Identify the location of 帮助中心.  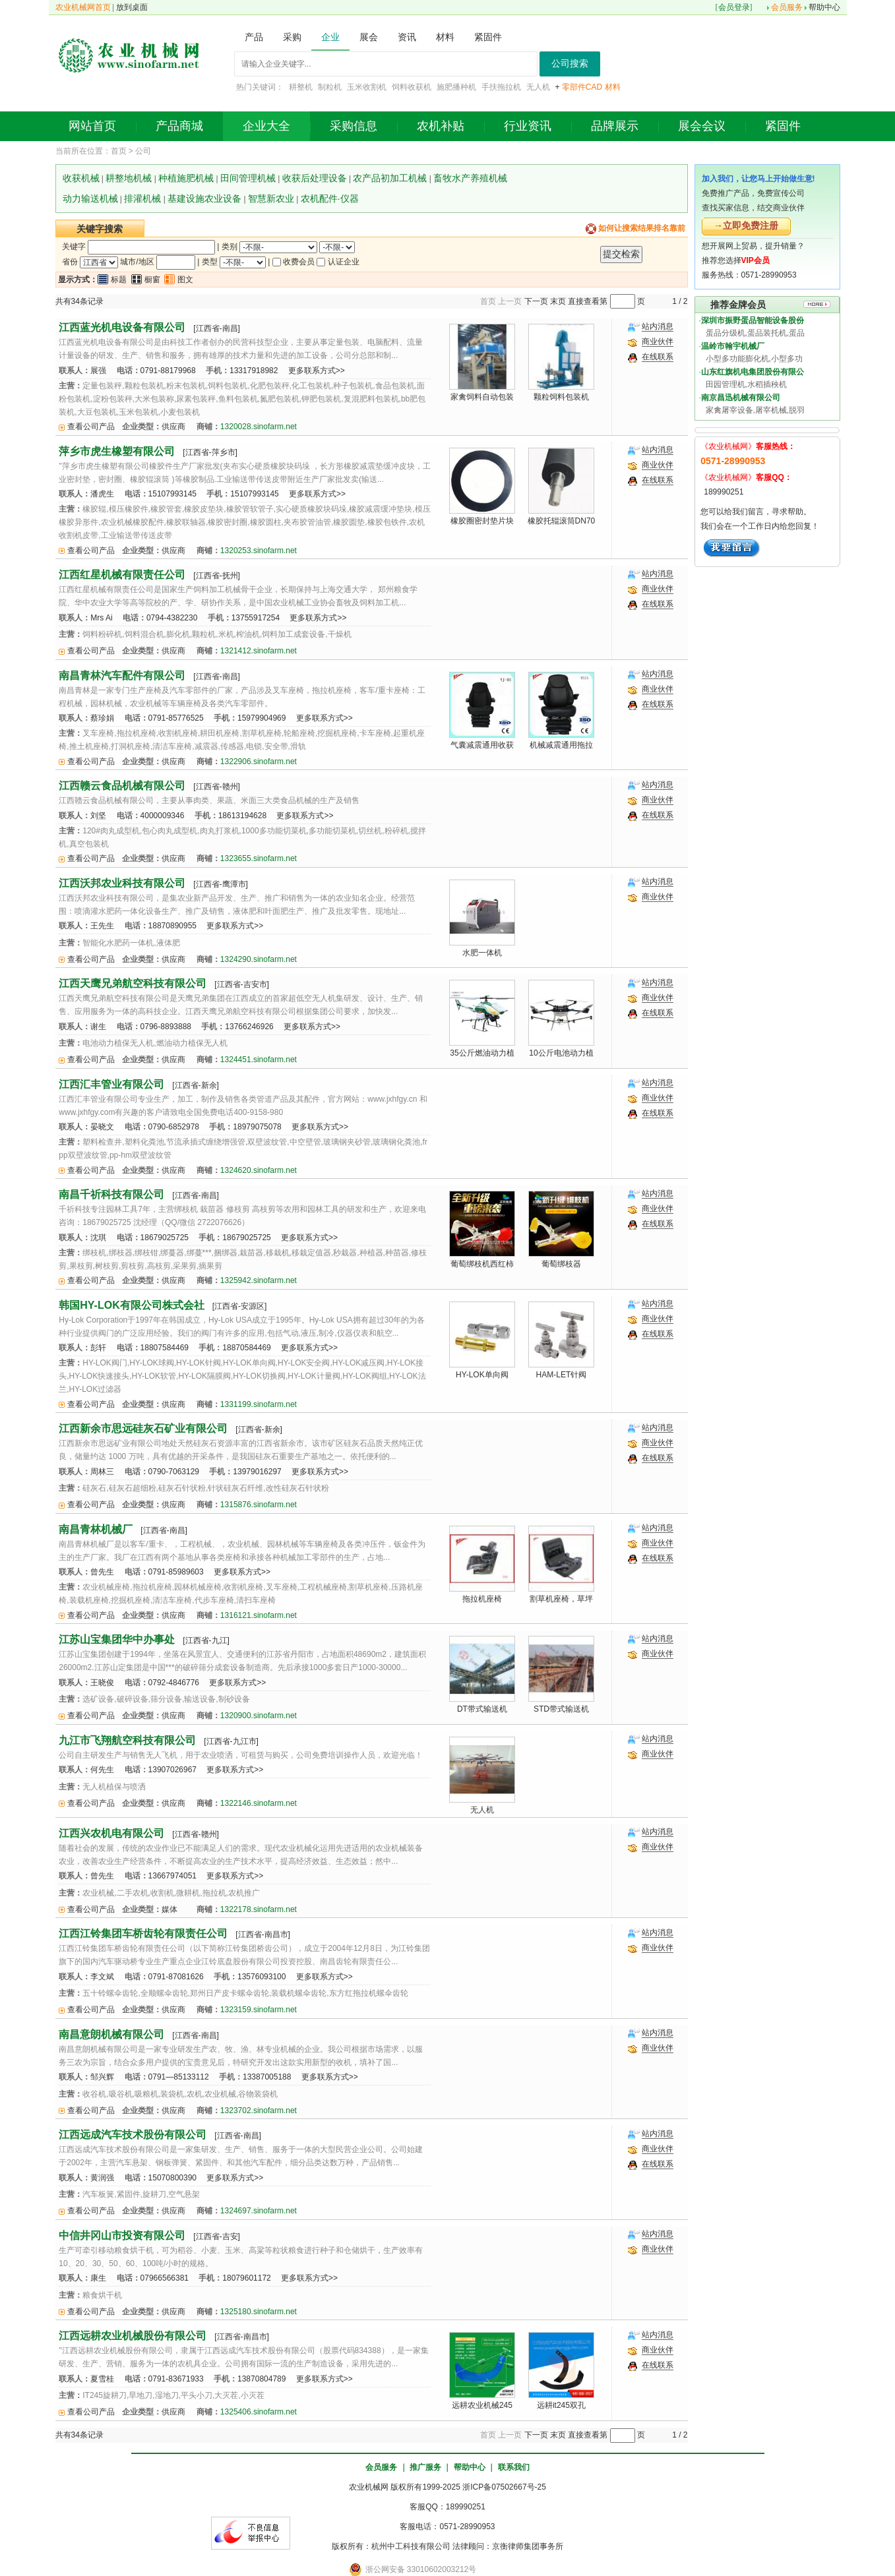
(824, 7).